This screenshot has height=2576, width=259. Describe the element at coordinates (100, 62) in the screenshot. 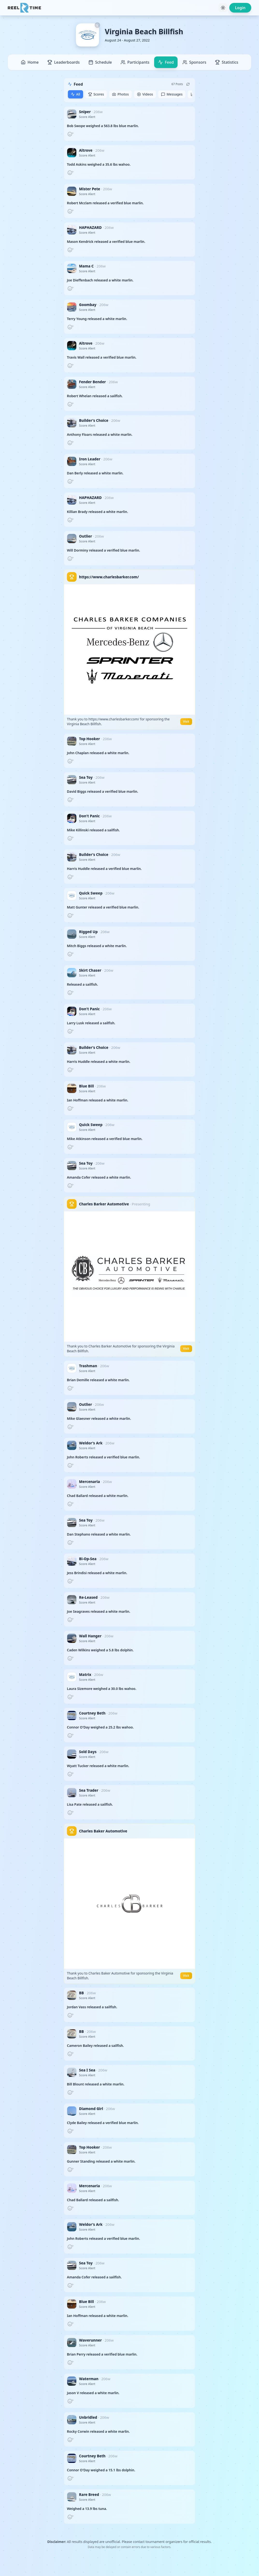

I see `Schedule` at that location.